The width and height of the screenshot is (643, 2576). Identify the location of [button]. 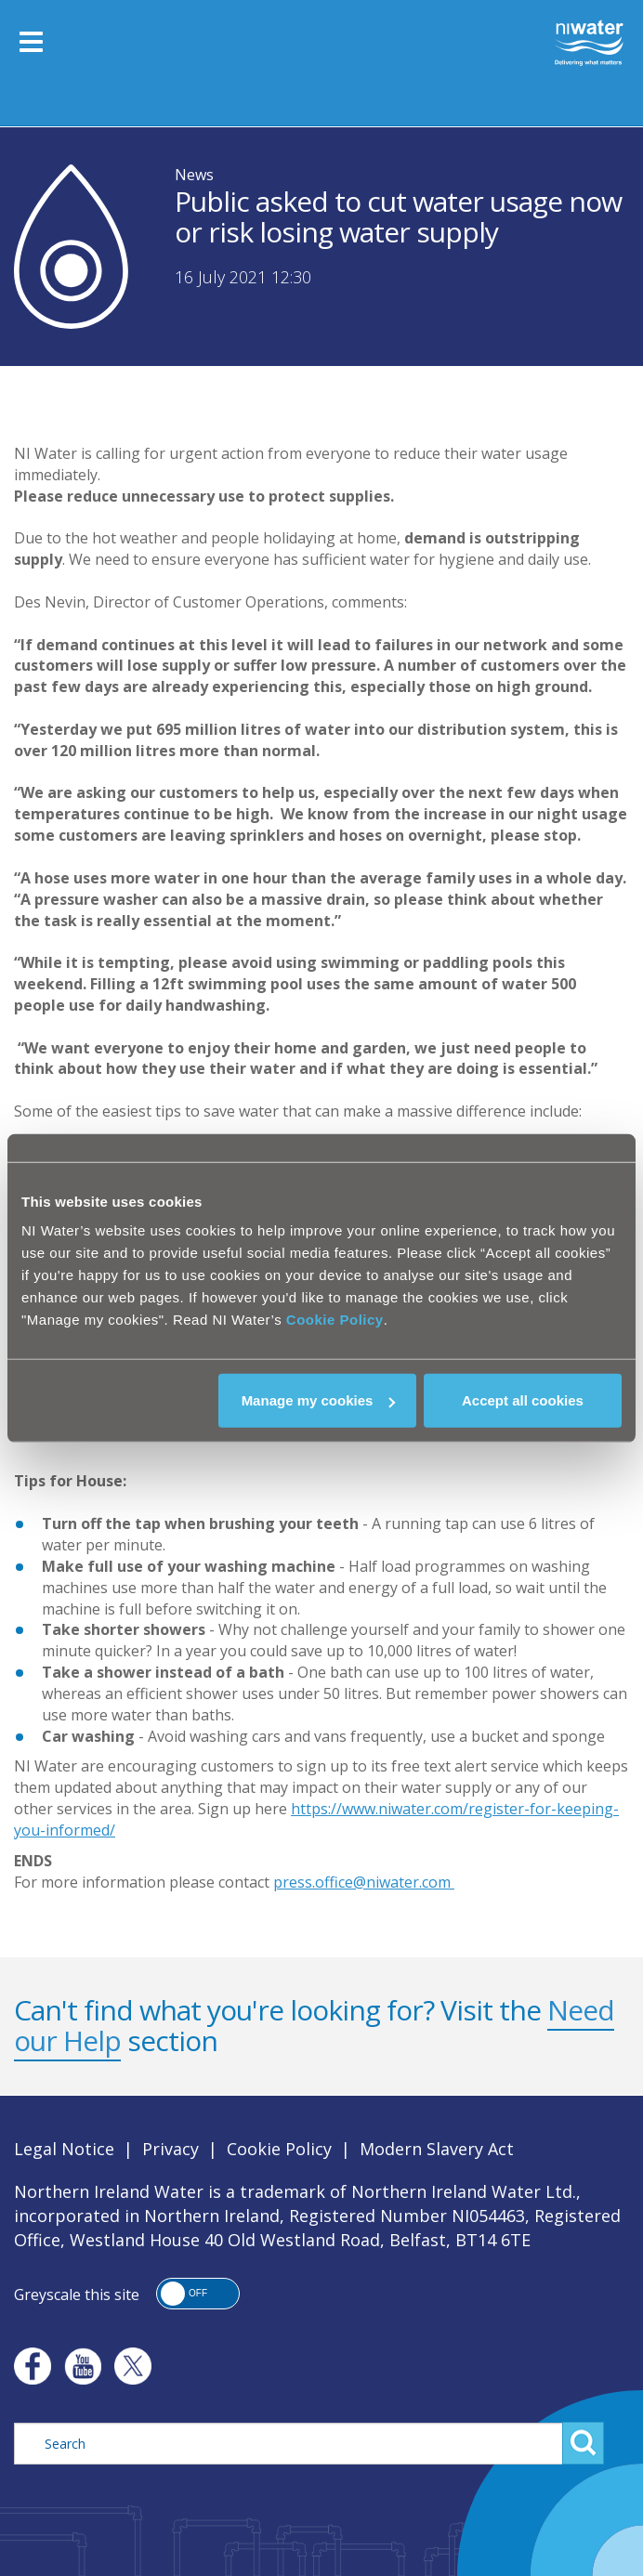
(198, 2293).